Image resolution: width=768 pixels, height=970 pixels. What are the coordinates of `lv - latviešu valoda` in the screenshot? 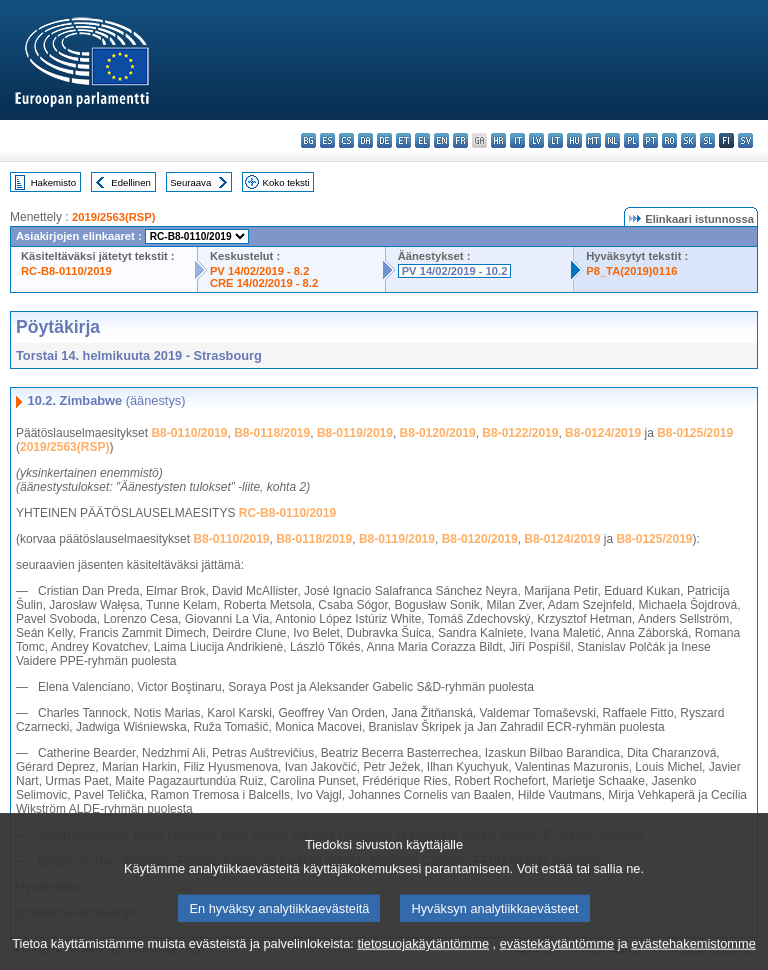 It's located at (536, 140).